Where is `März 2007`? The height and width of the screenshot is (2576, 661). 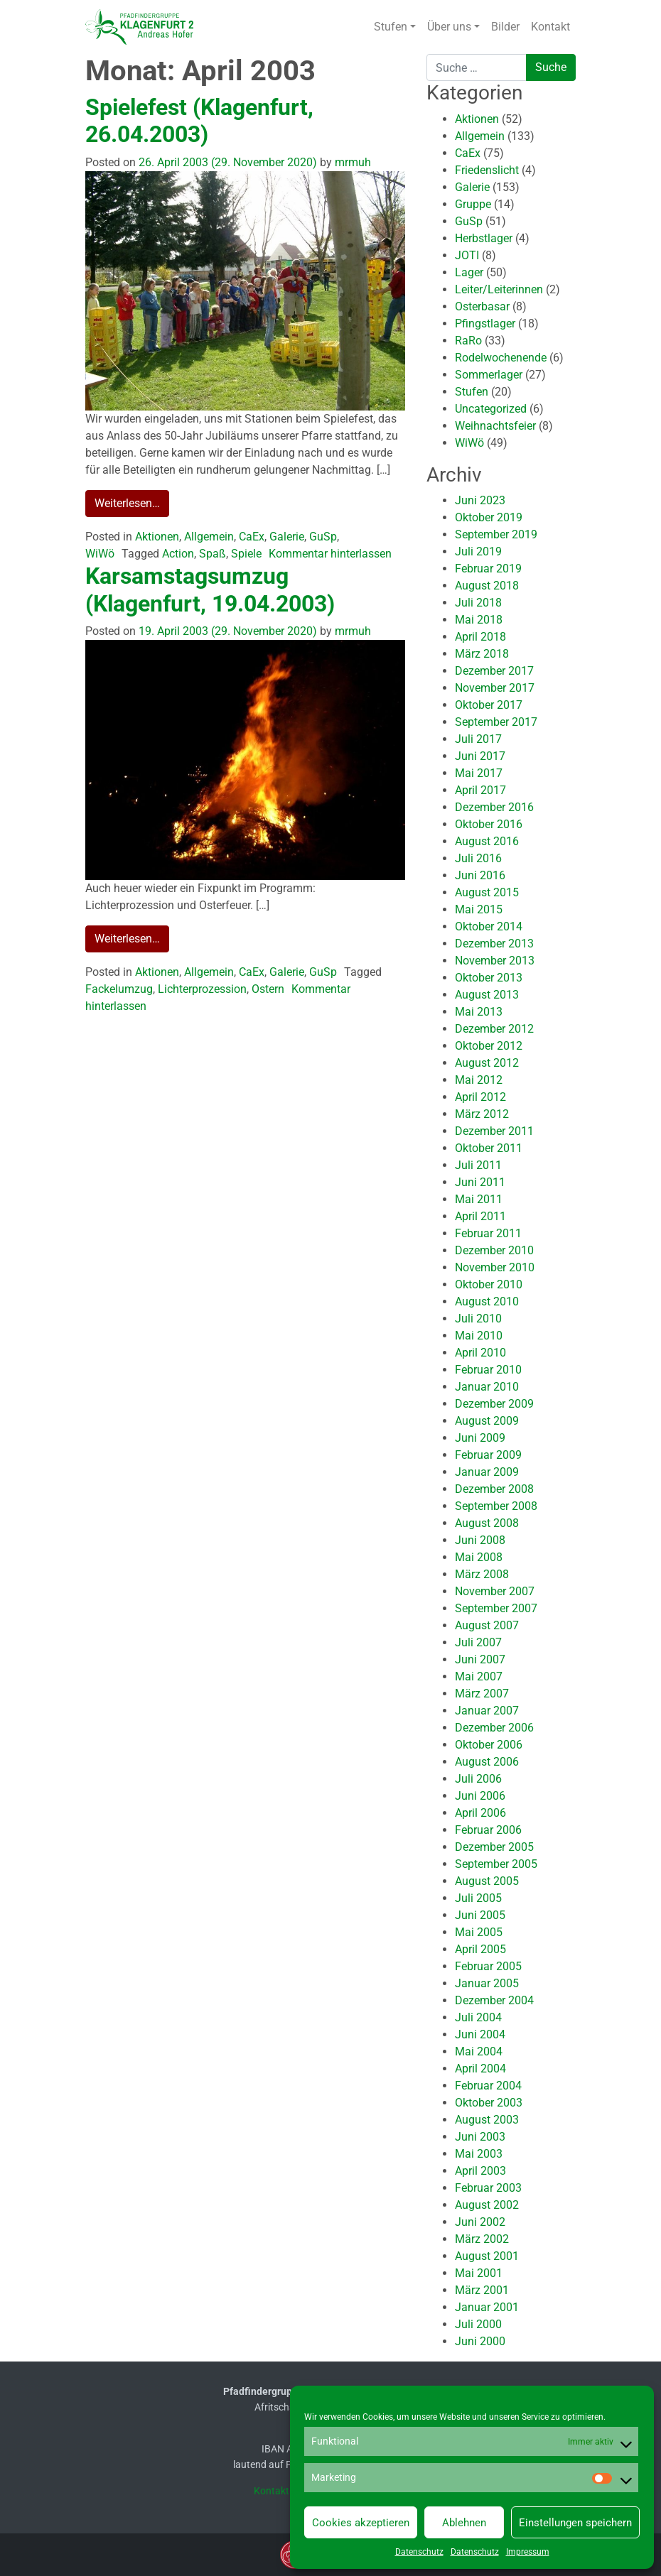
März 2007 is located at coordinates (482, 1693).